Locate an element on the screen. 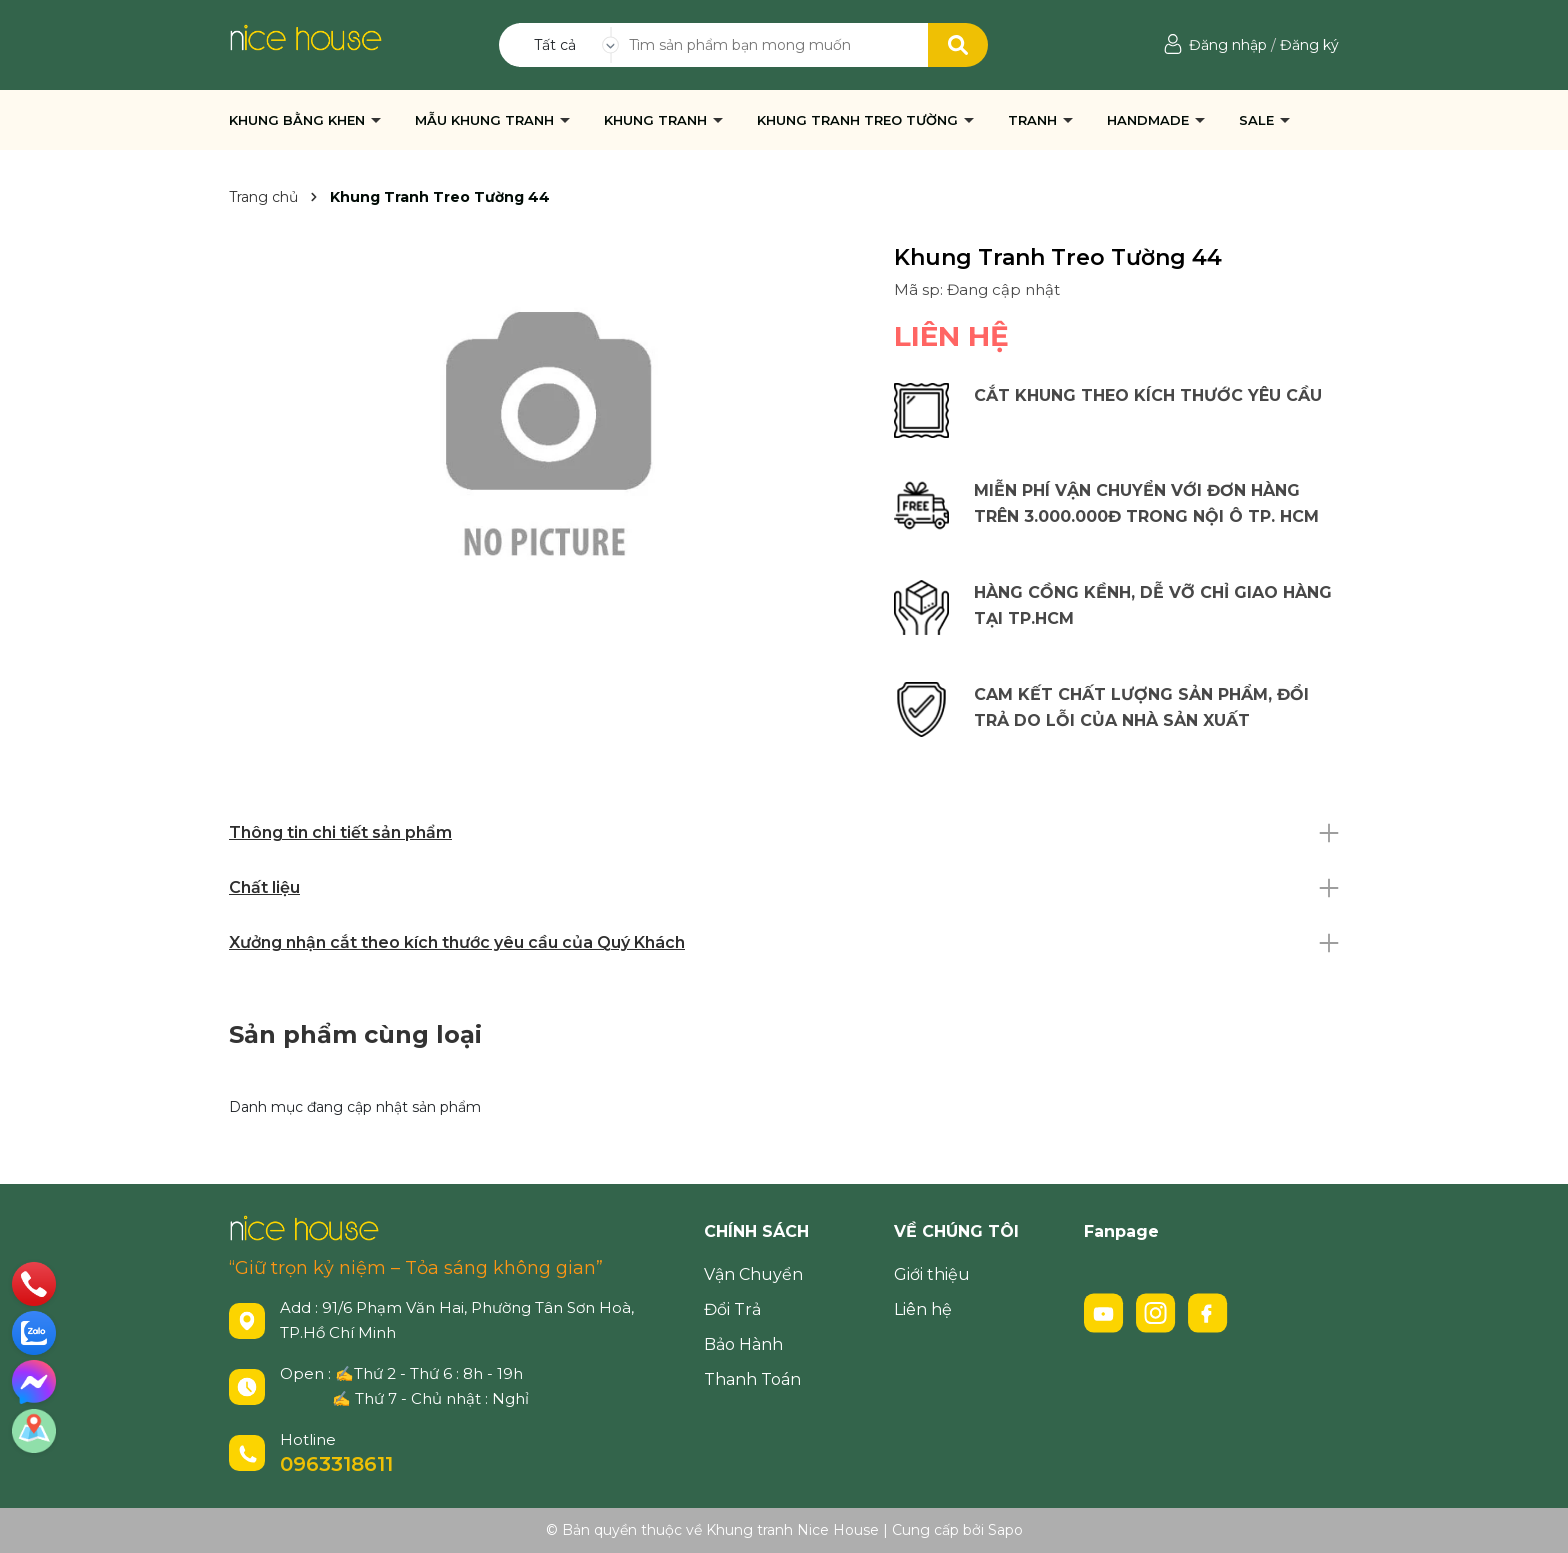 This screenshot has width=1568, height=1553. HANDMADE is located at coordinates (1150, 120).